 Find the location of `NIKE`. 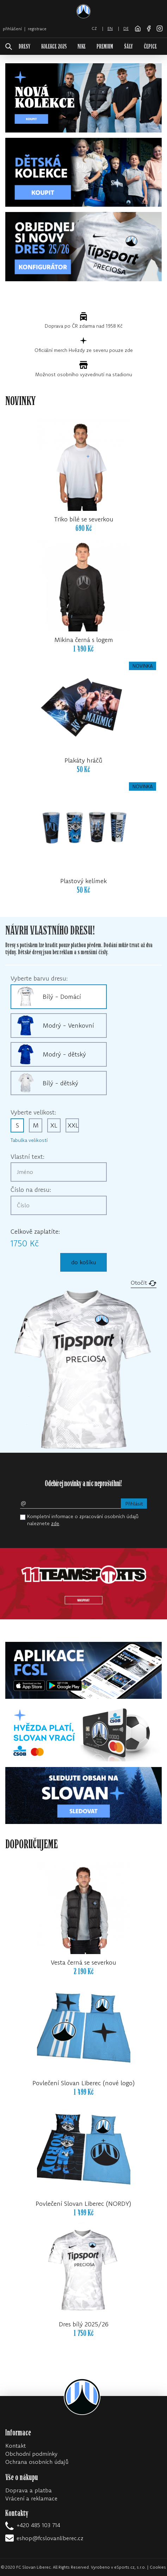

NIKE is located at coordinates (82, 47).